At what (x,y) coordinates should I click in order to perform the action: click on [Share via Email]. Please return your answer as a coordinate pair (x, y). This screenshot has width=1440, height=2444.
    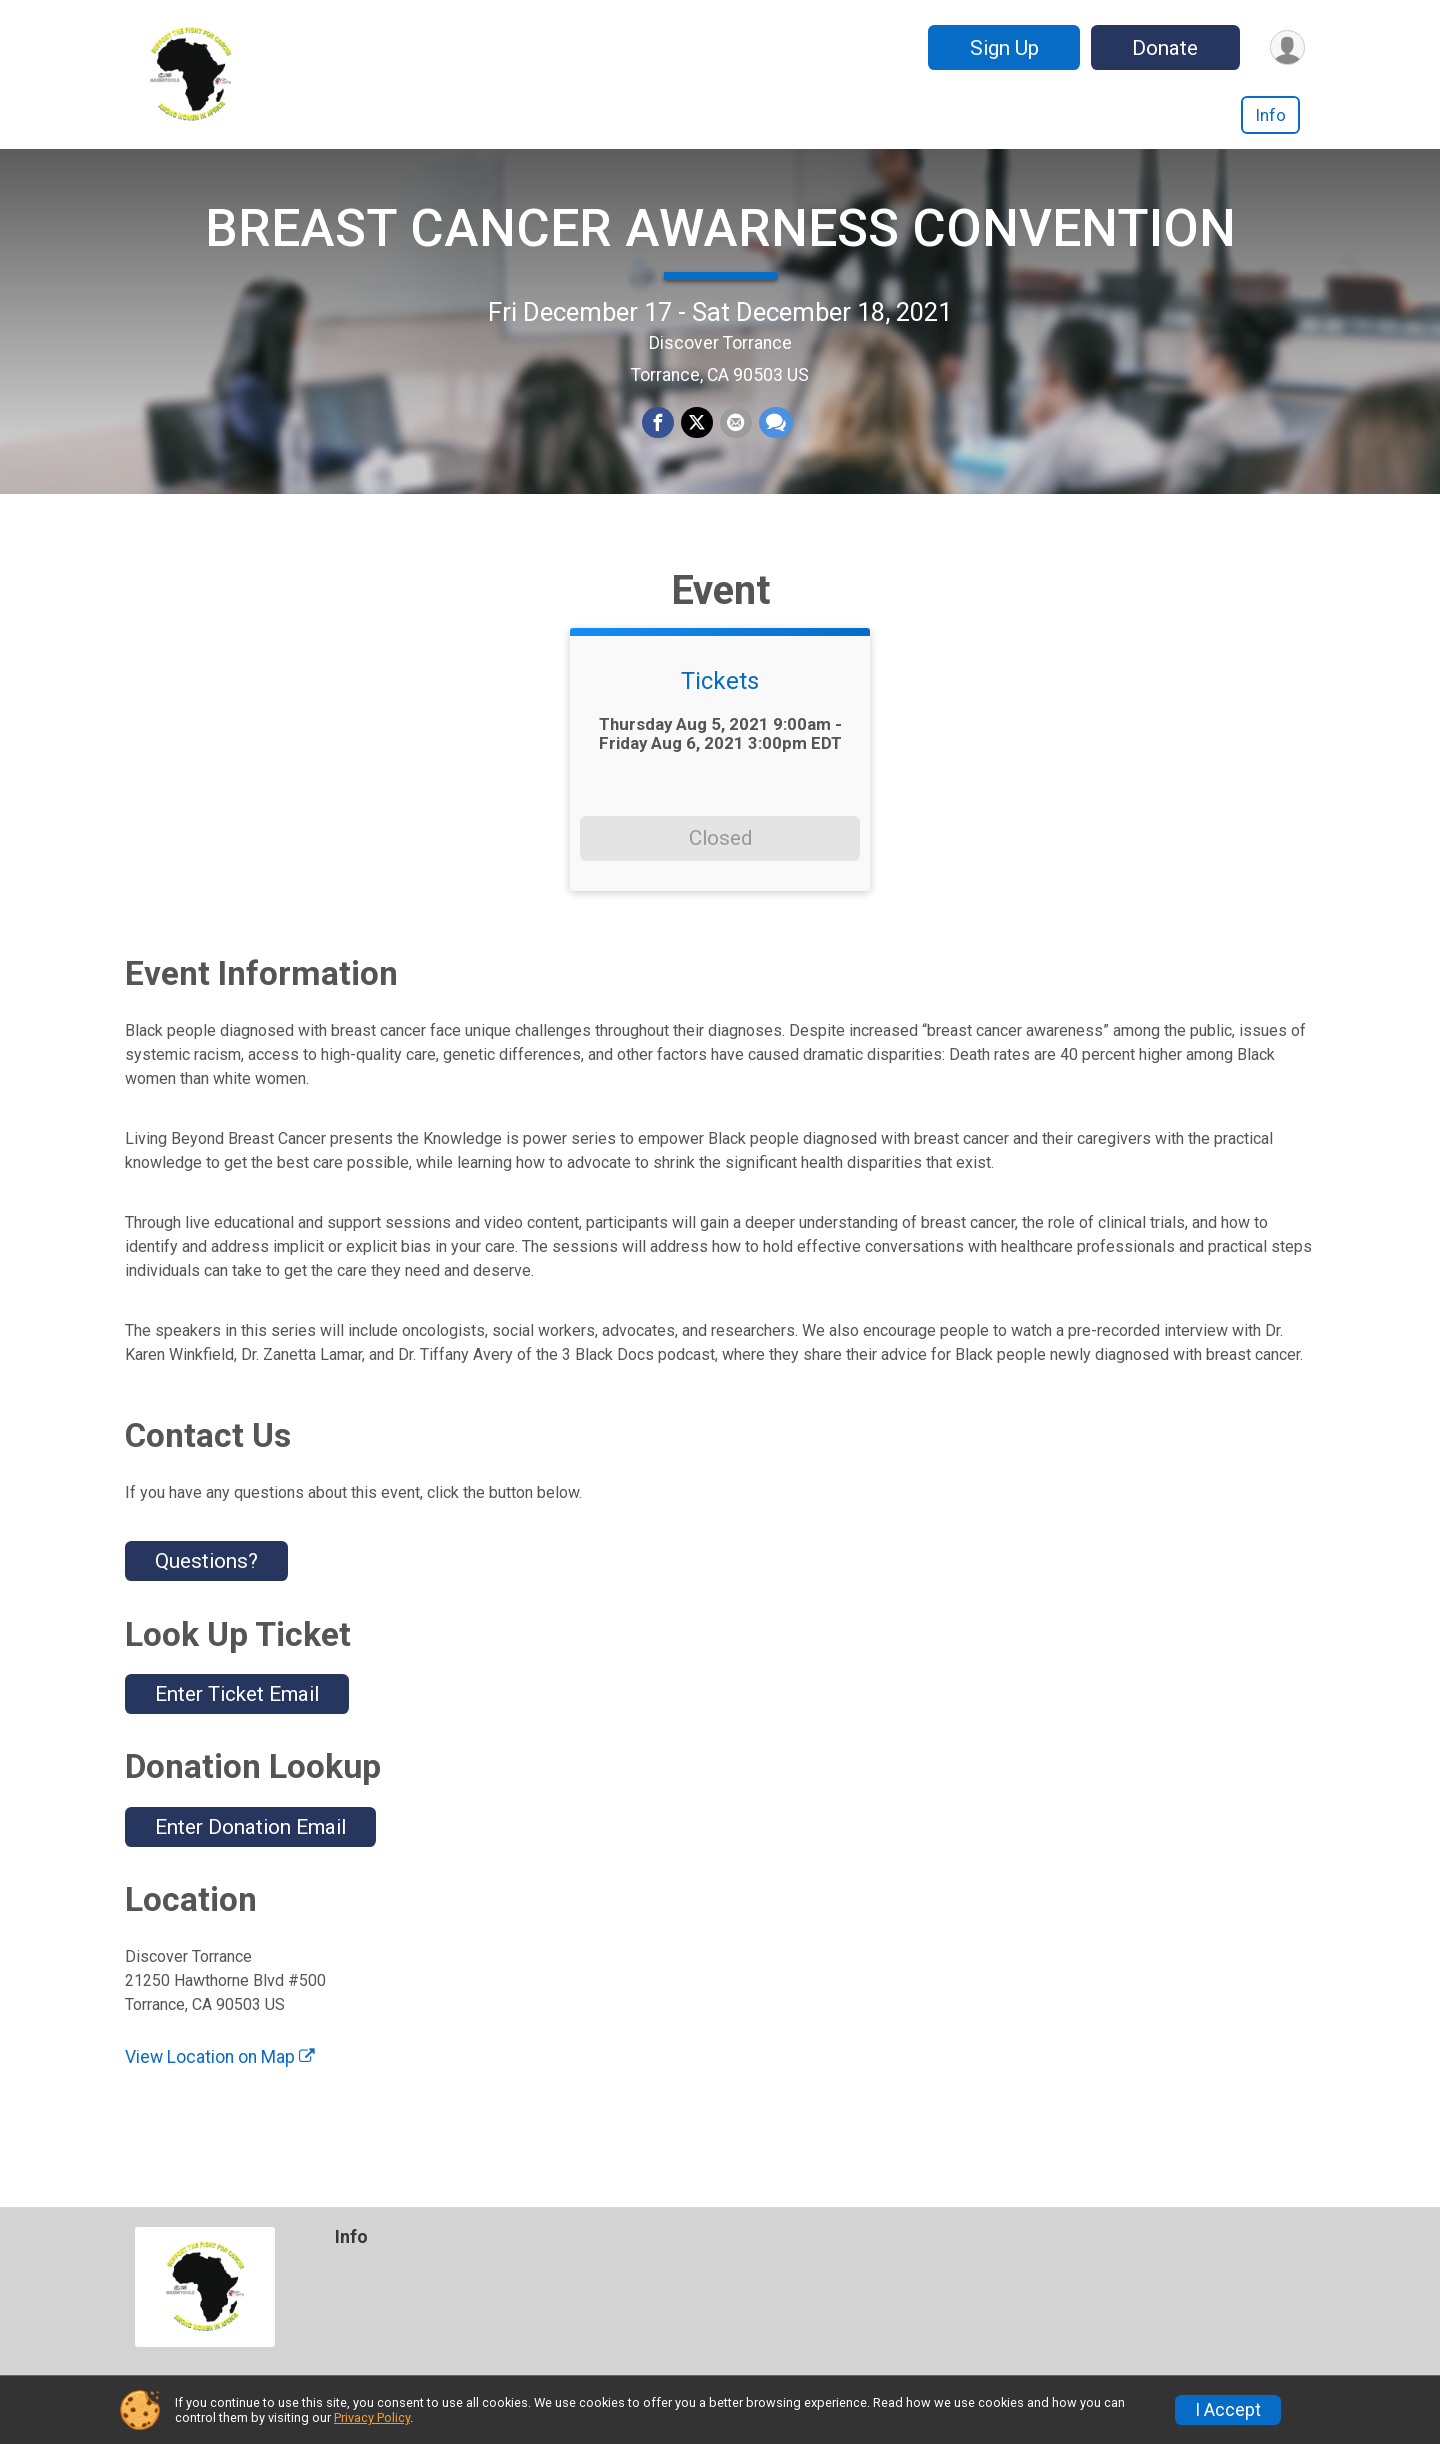
    Looking at the image, I should click on (735, 441).